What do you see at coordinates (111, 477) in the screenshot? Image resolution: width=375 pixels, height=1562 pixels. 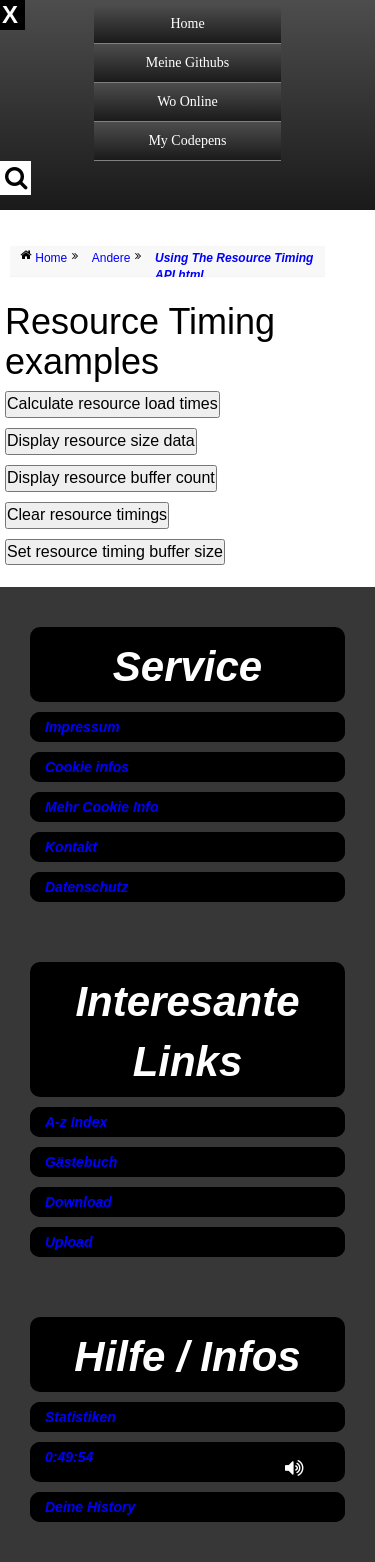 I see `Display resource buffer count` at bounding box center [111, 477].